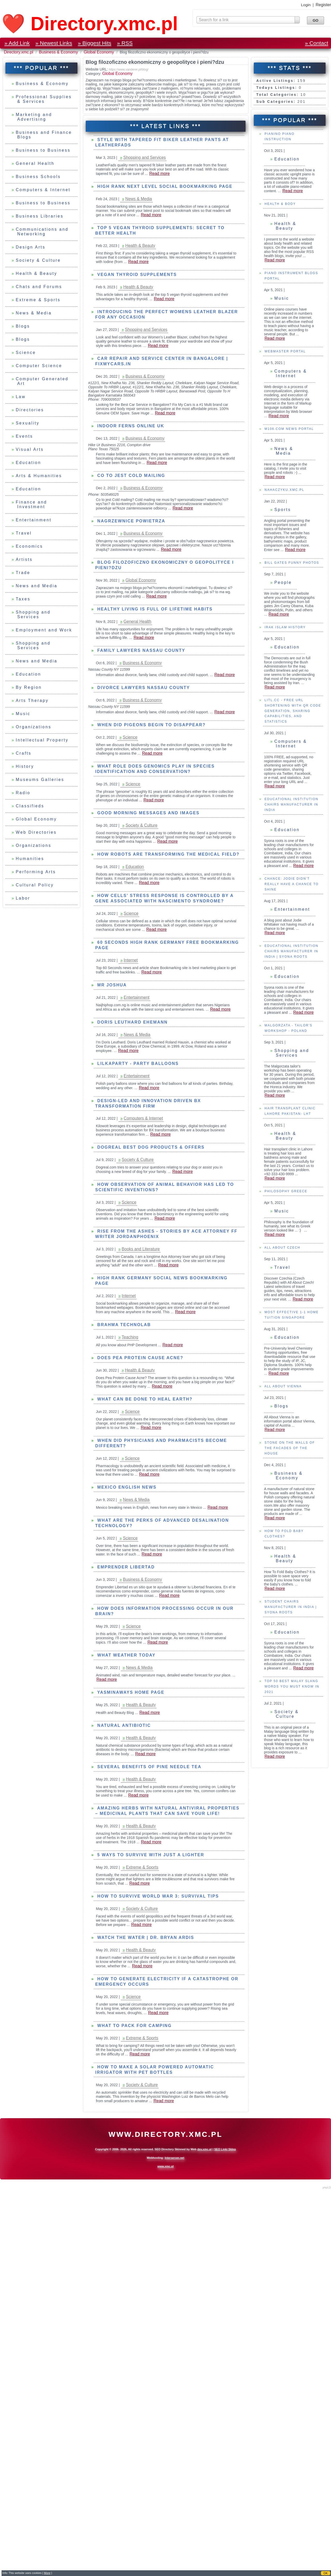 The image size is (331, 2576). I want to click on Login, so click(306, 5).